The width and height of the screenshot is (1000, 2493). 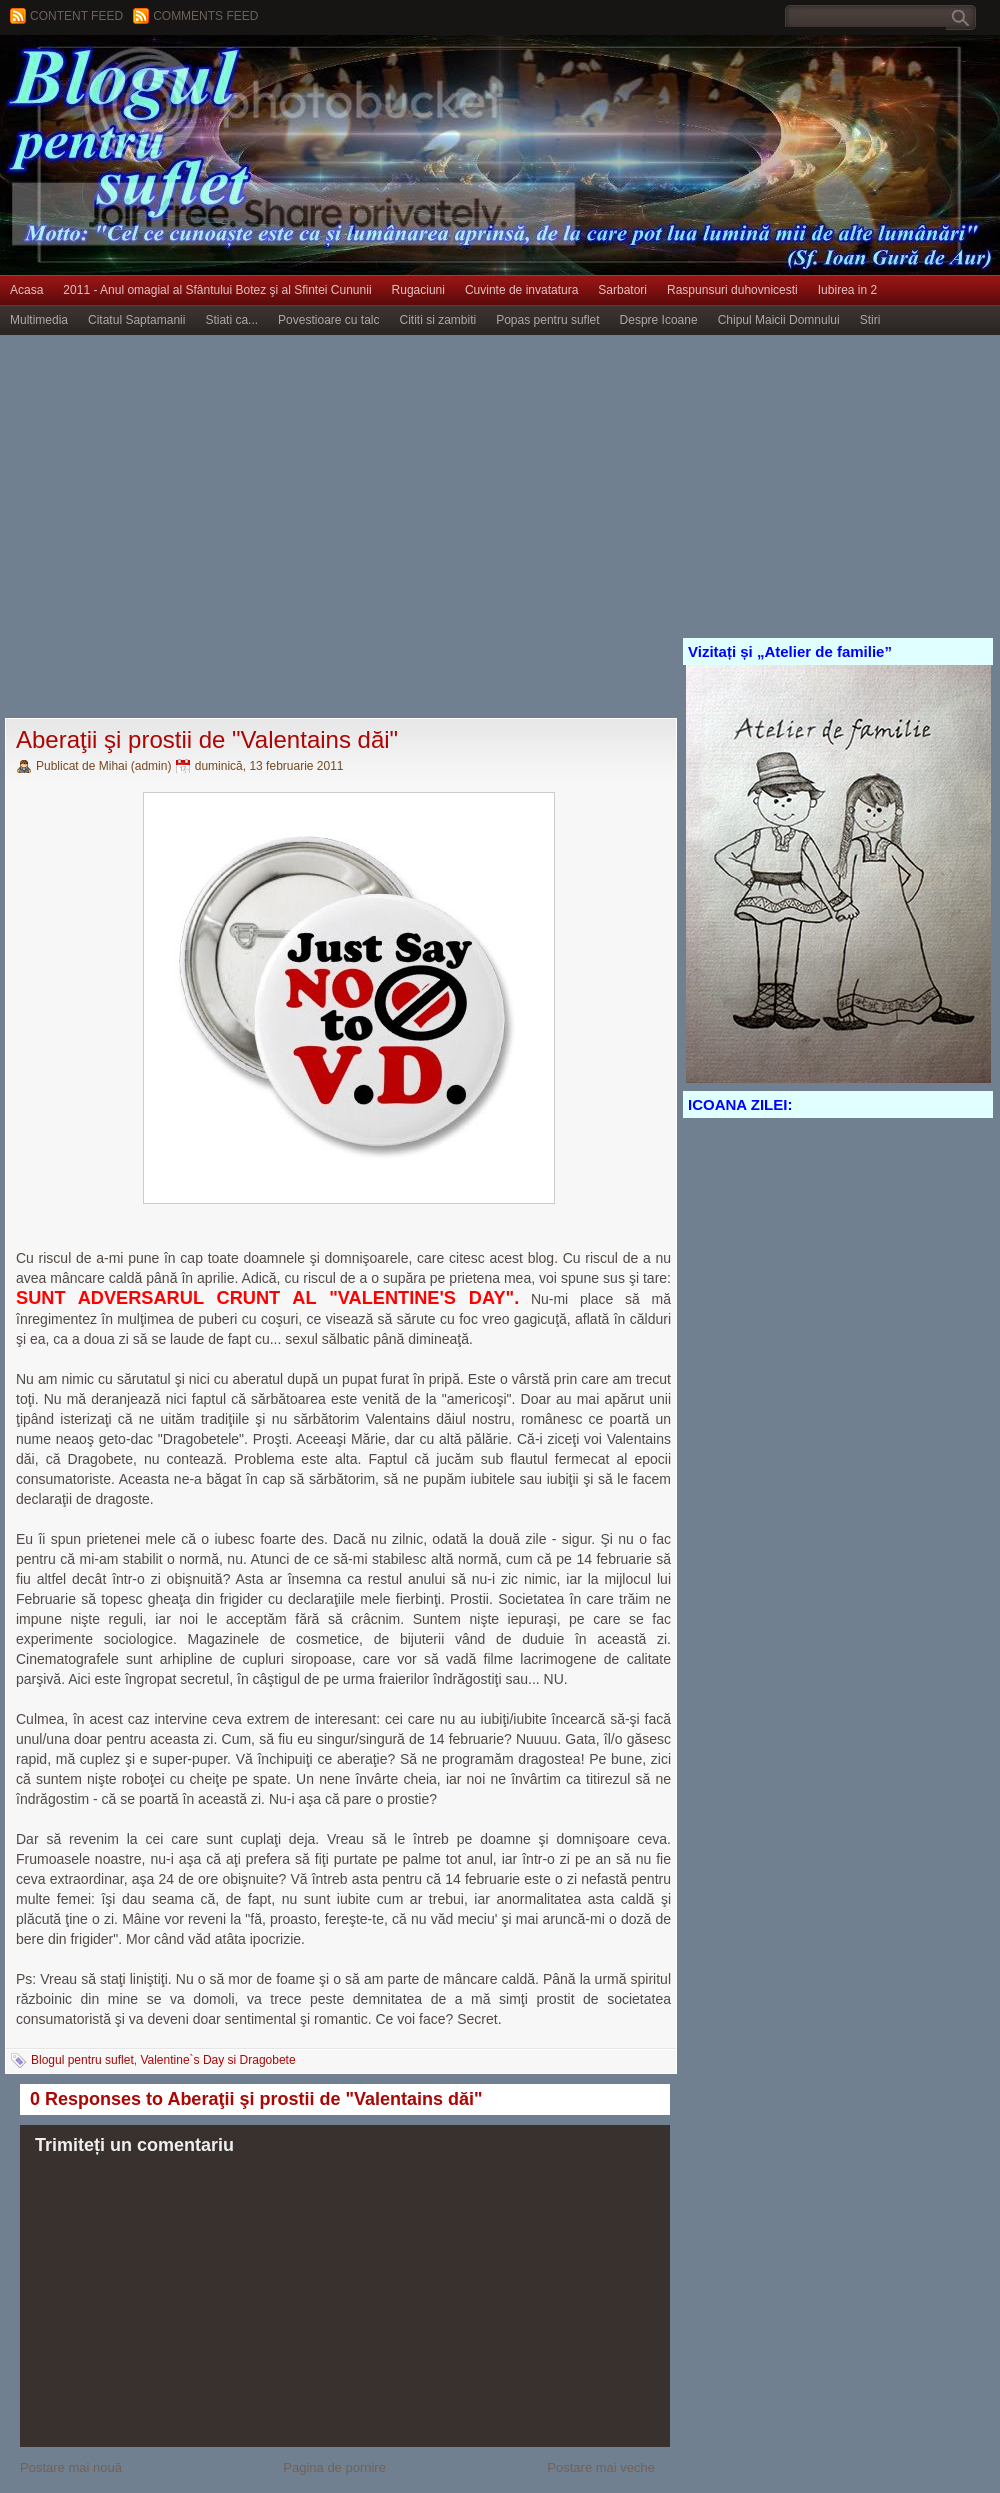 What do you see at coordinates (76, 16) in the screenshot?
I see `Content feed` at bounding box center [76, 16].